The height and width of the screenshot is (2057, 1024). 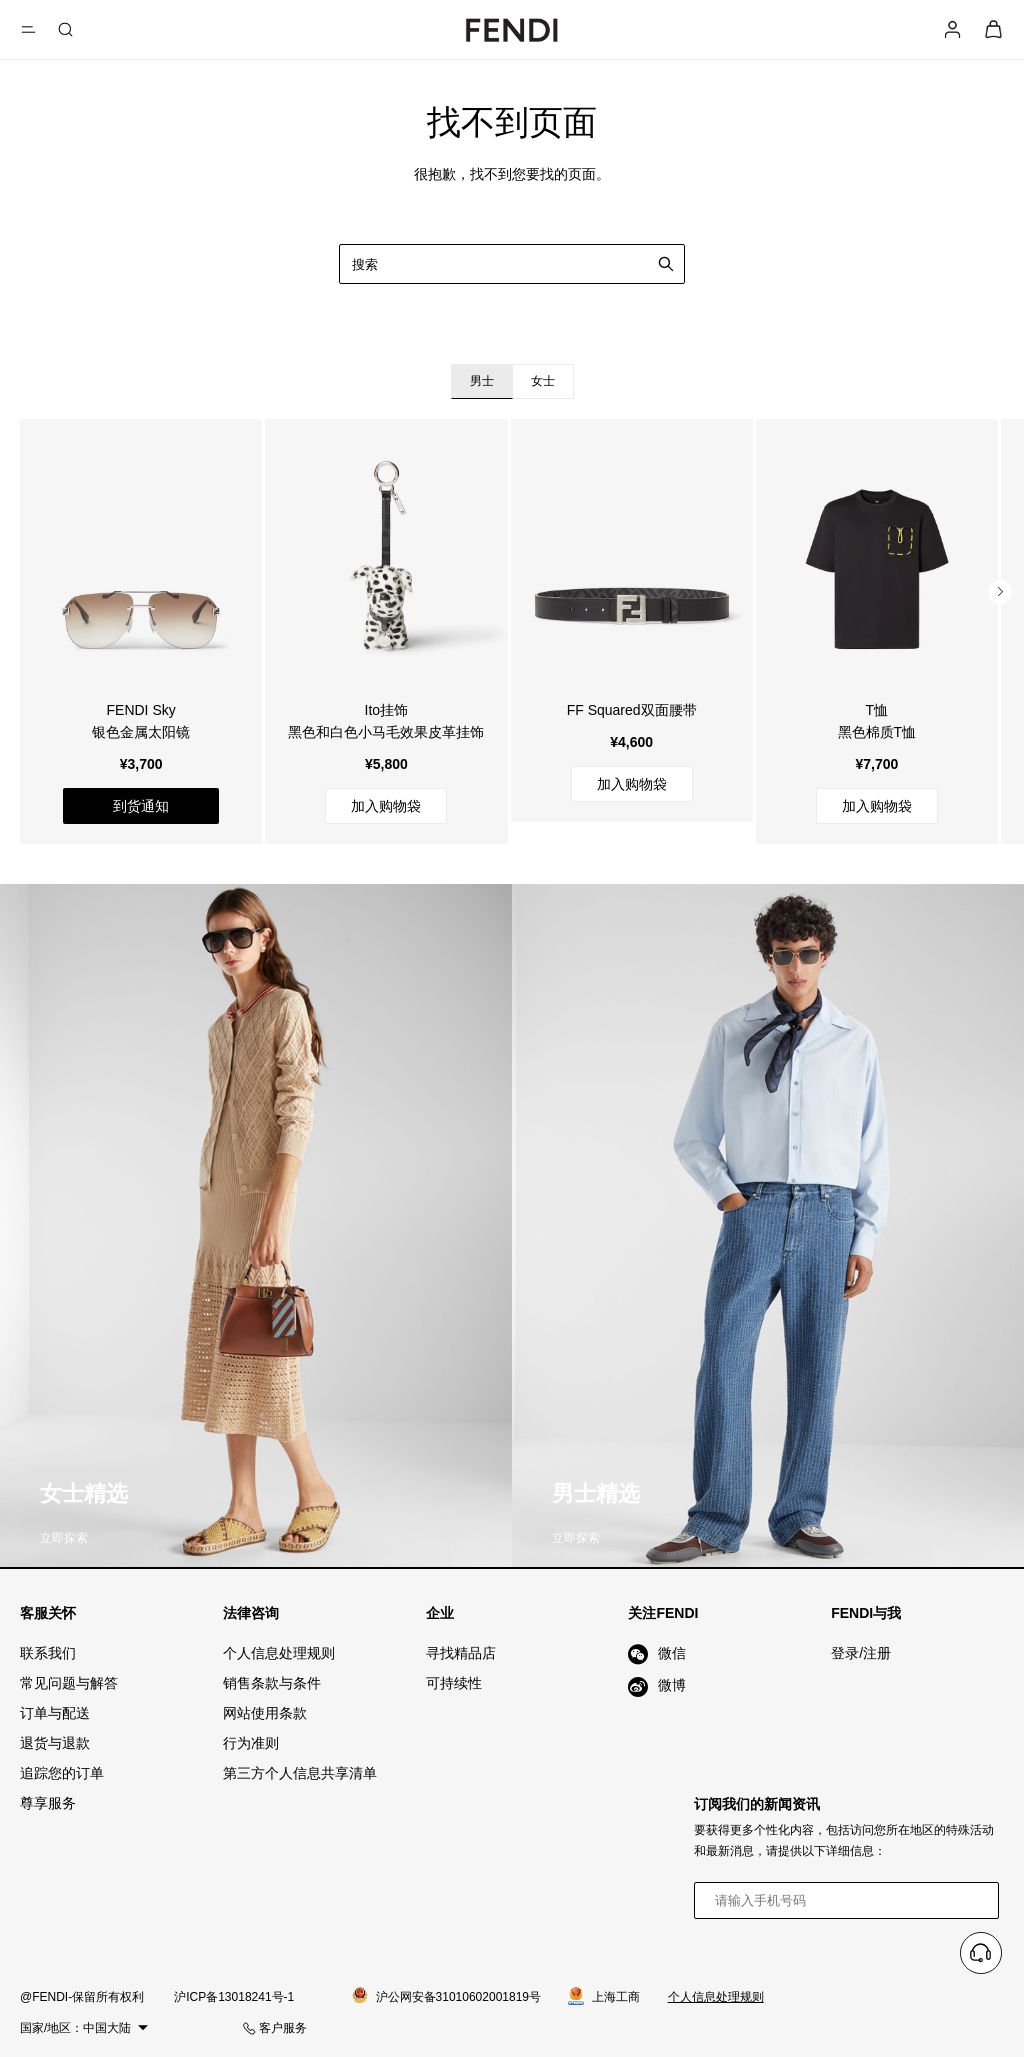 What do you see at coordinates (251, 1743) in the screenshot?
I see `行为准则` at bounding box center [251, 1743].